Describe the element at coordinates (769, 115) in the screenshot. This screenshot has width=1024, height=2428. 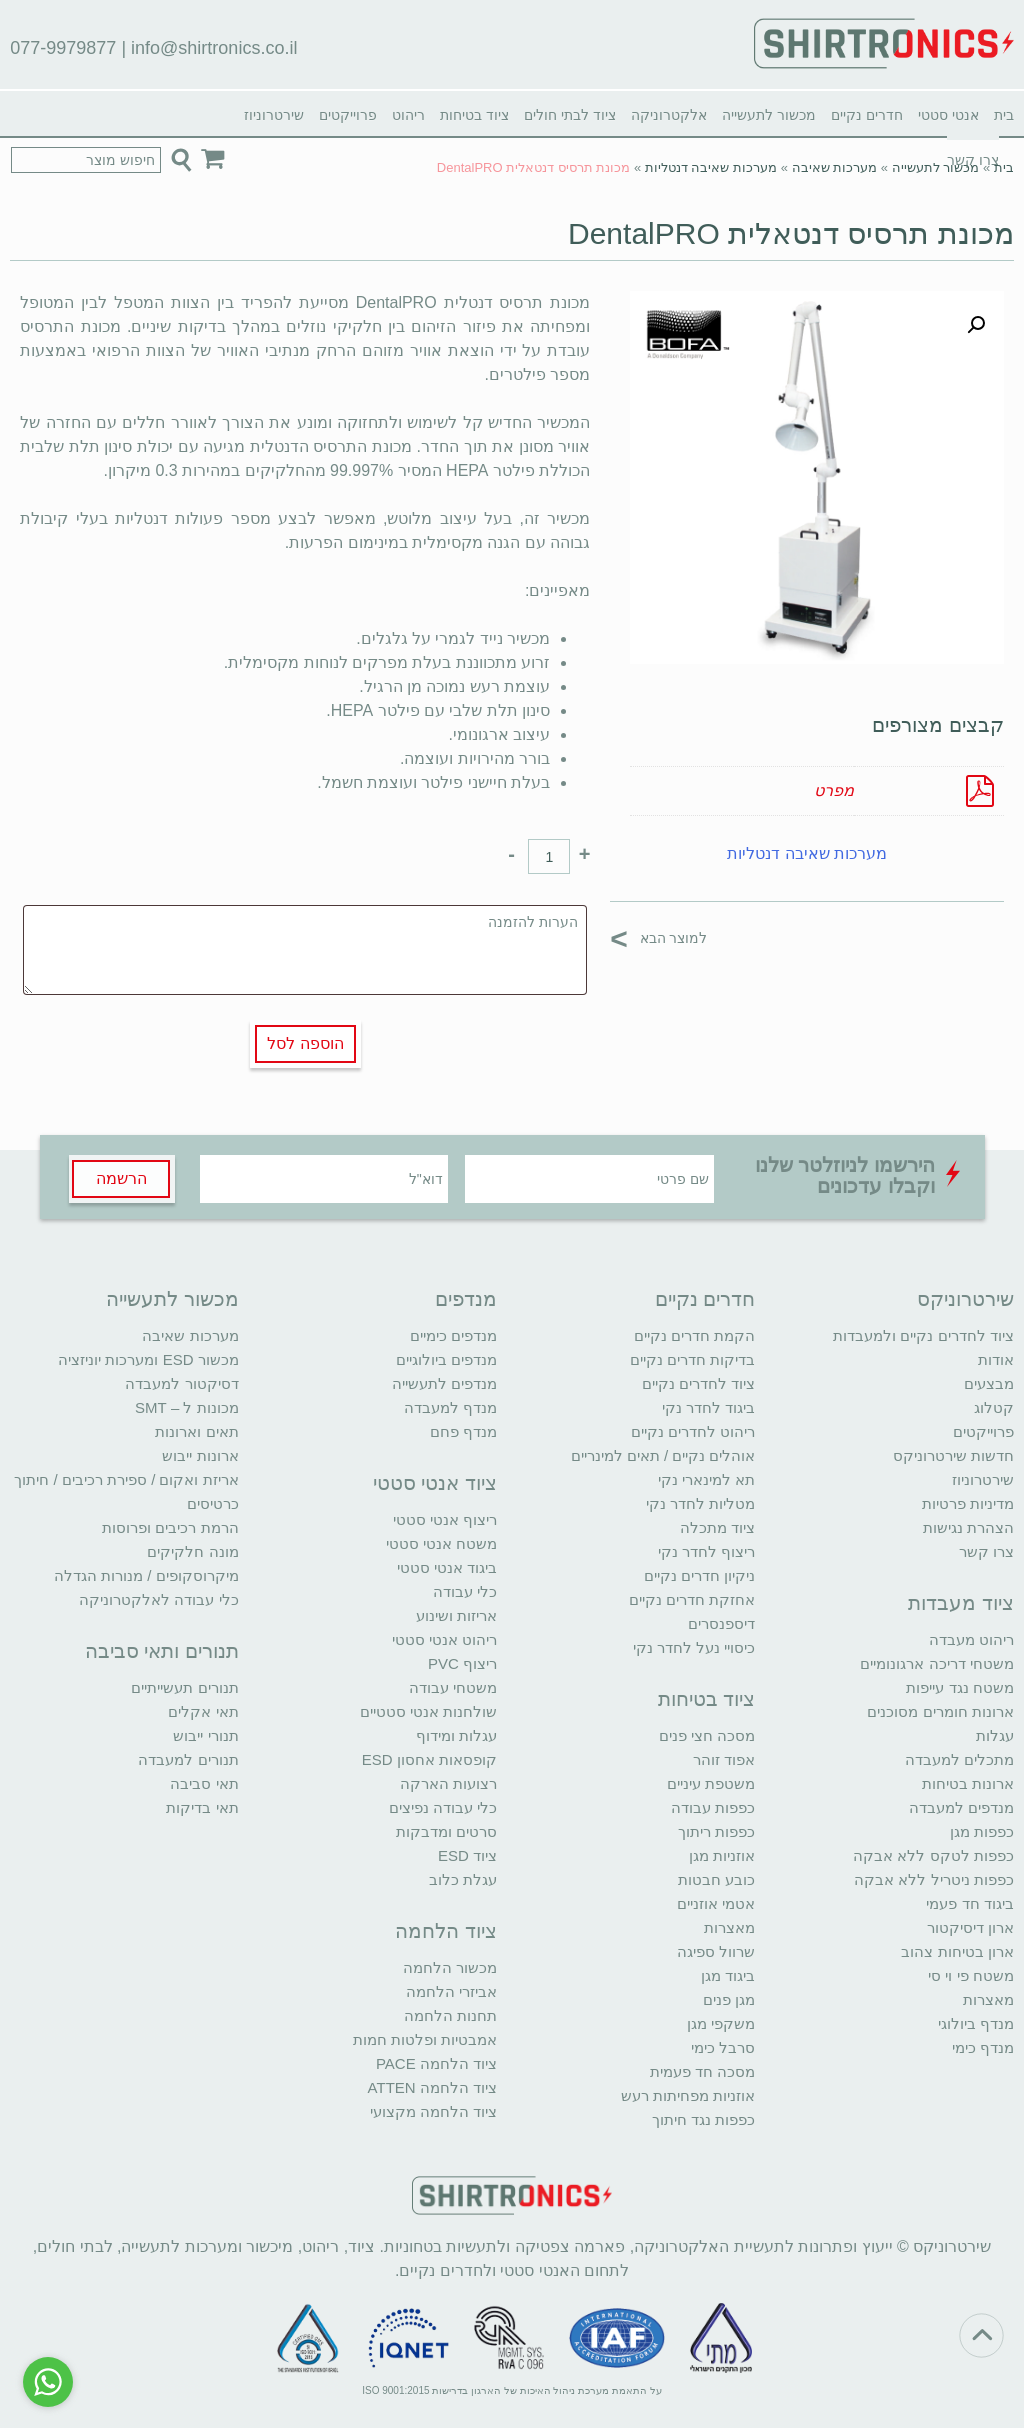
I see `מכשור לתעשייה` at that location.